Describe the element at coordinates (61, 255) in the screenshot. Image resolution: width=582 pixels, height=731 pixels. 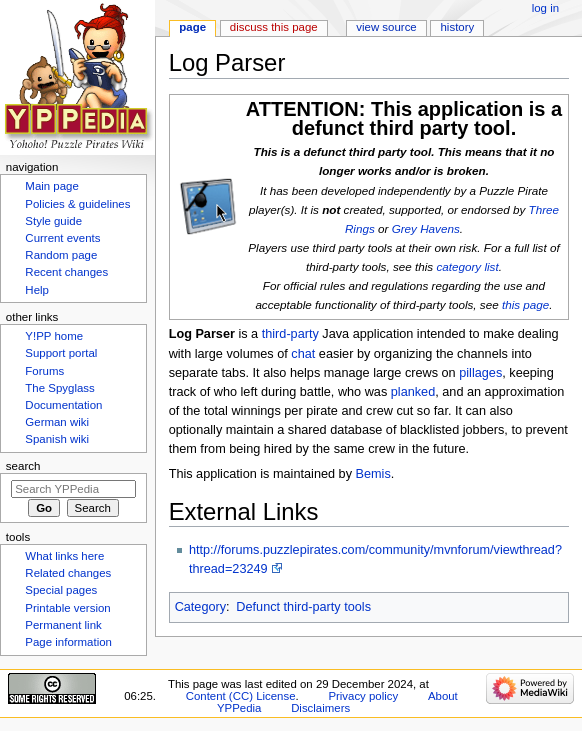
I see `Random page` at that location.